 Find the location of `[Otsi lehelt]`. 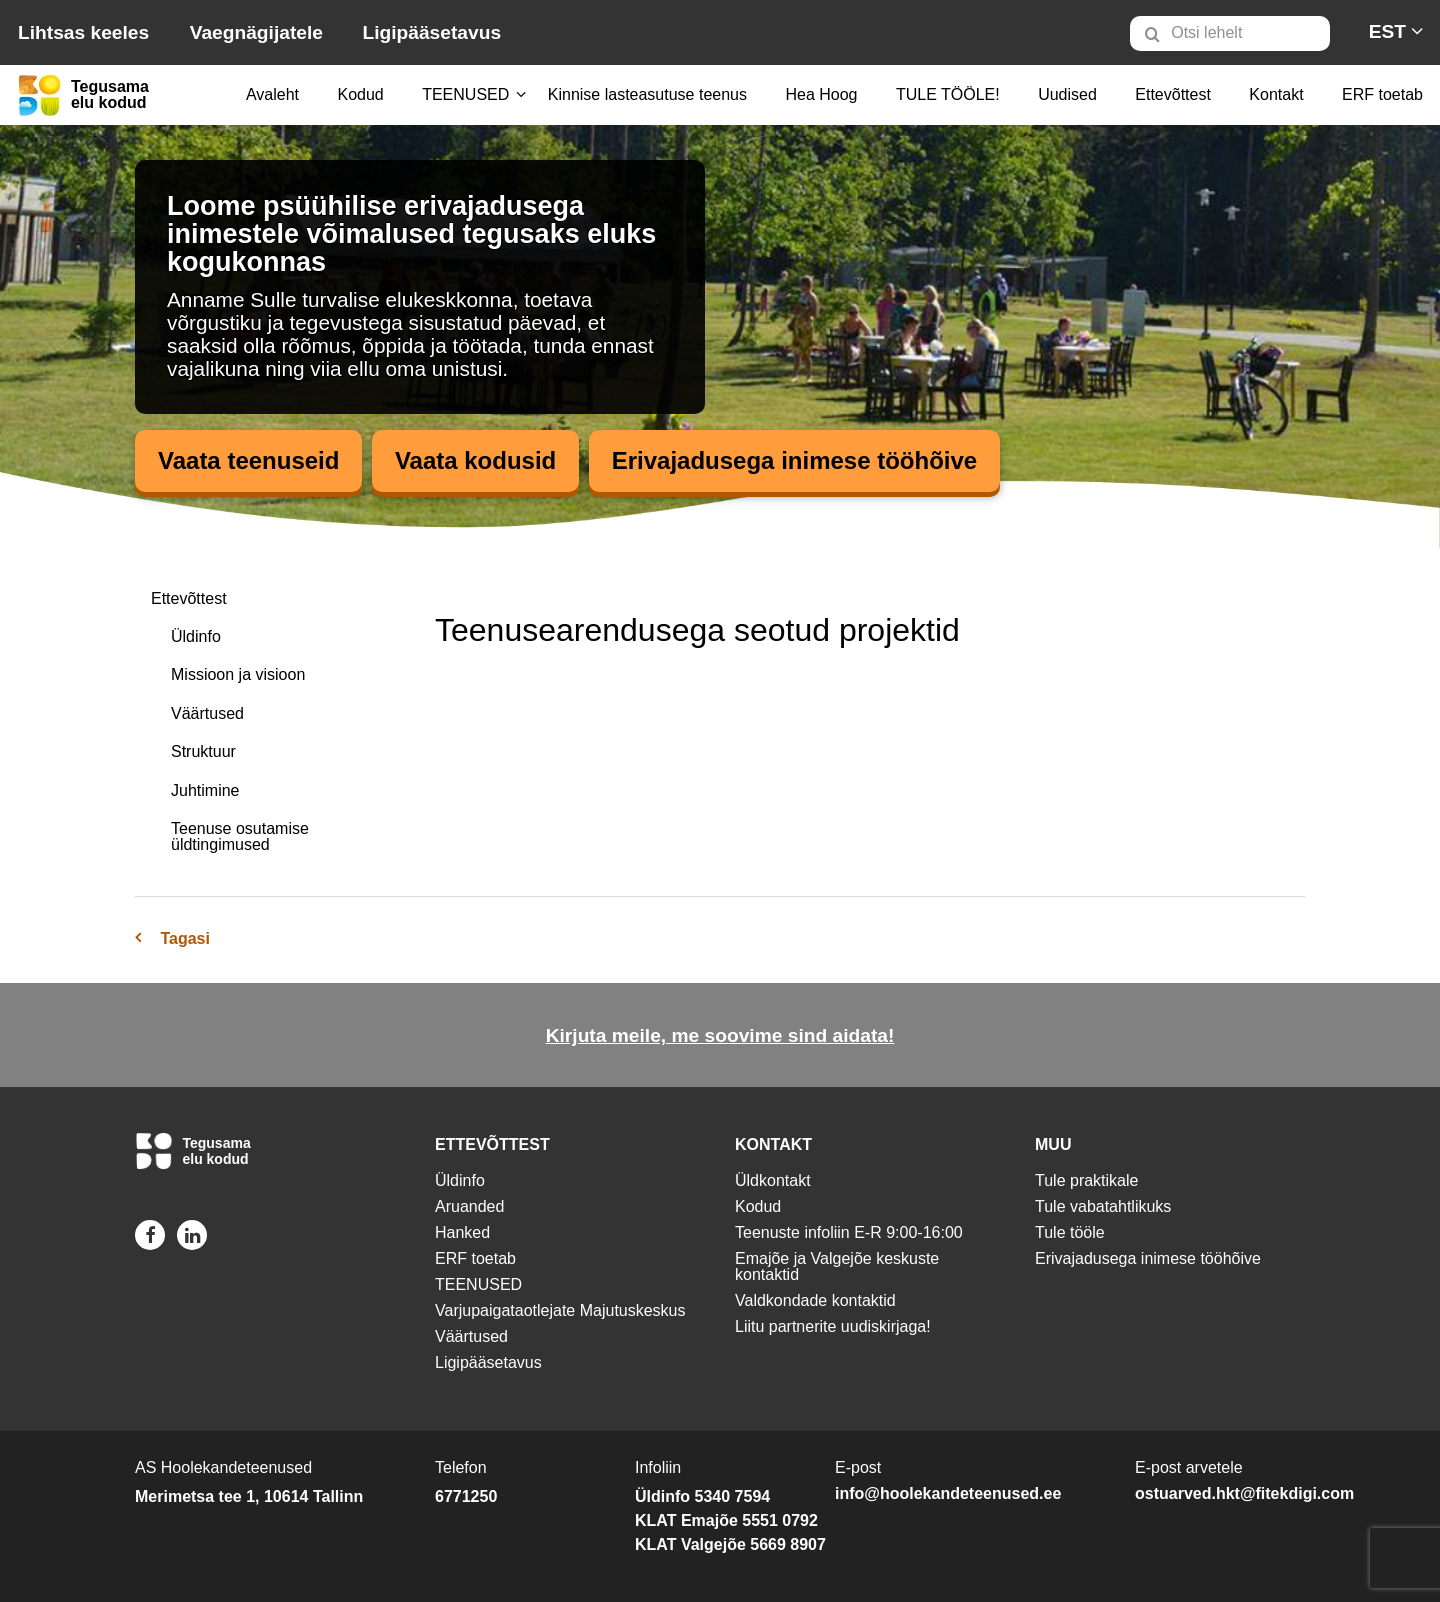

[Otsi lehelt] is located at coordinates (1230, 33).